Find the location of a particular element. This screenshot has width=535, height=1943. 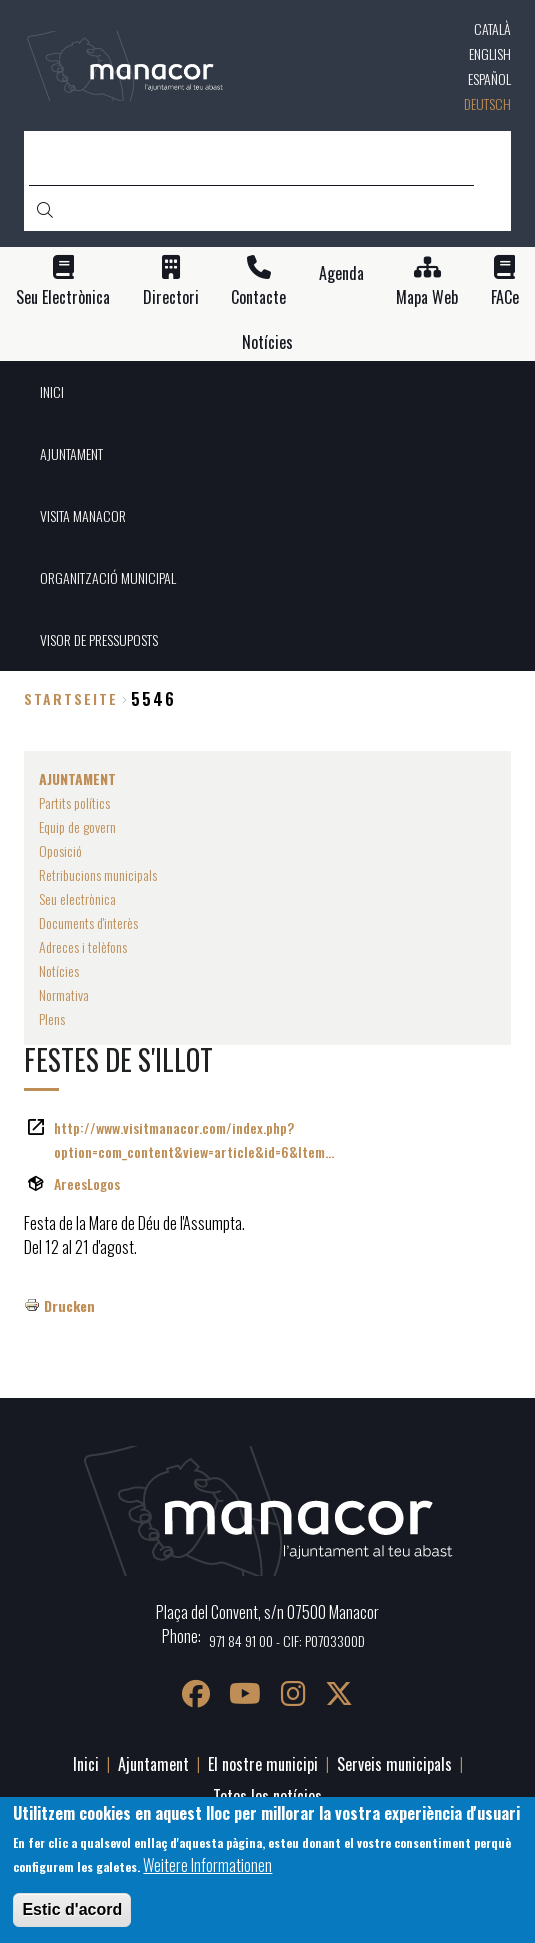

Documents d'interès [menuitem] is located at coordinates (88, 922).